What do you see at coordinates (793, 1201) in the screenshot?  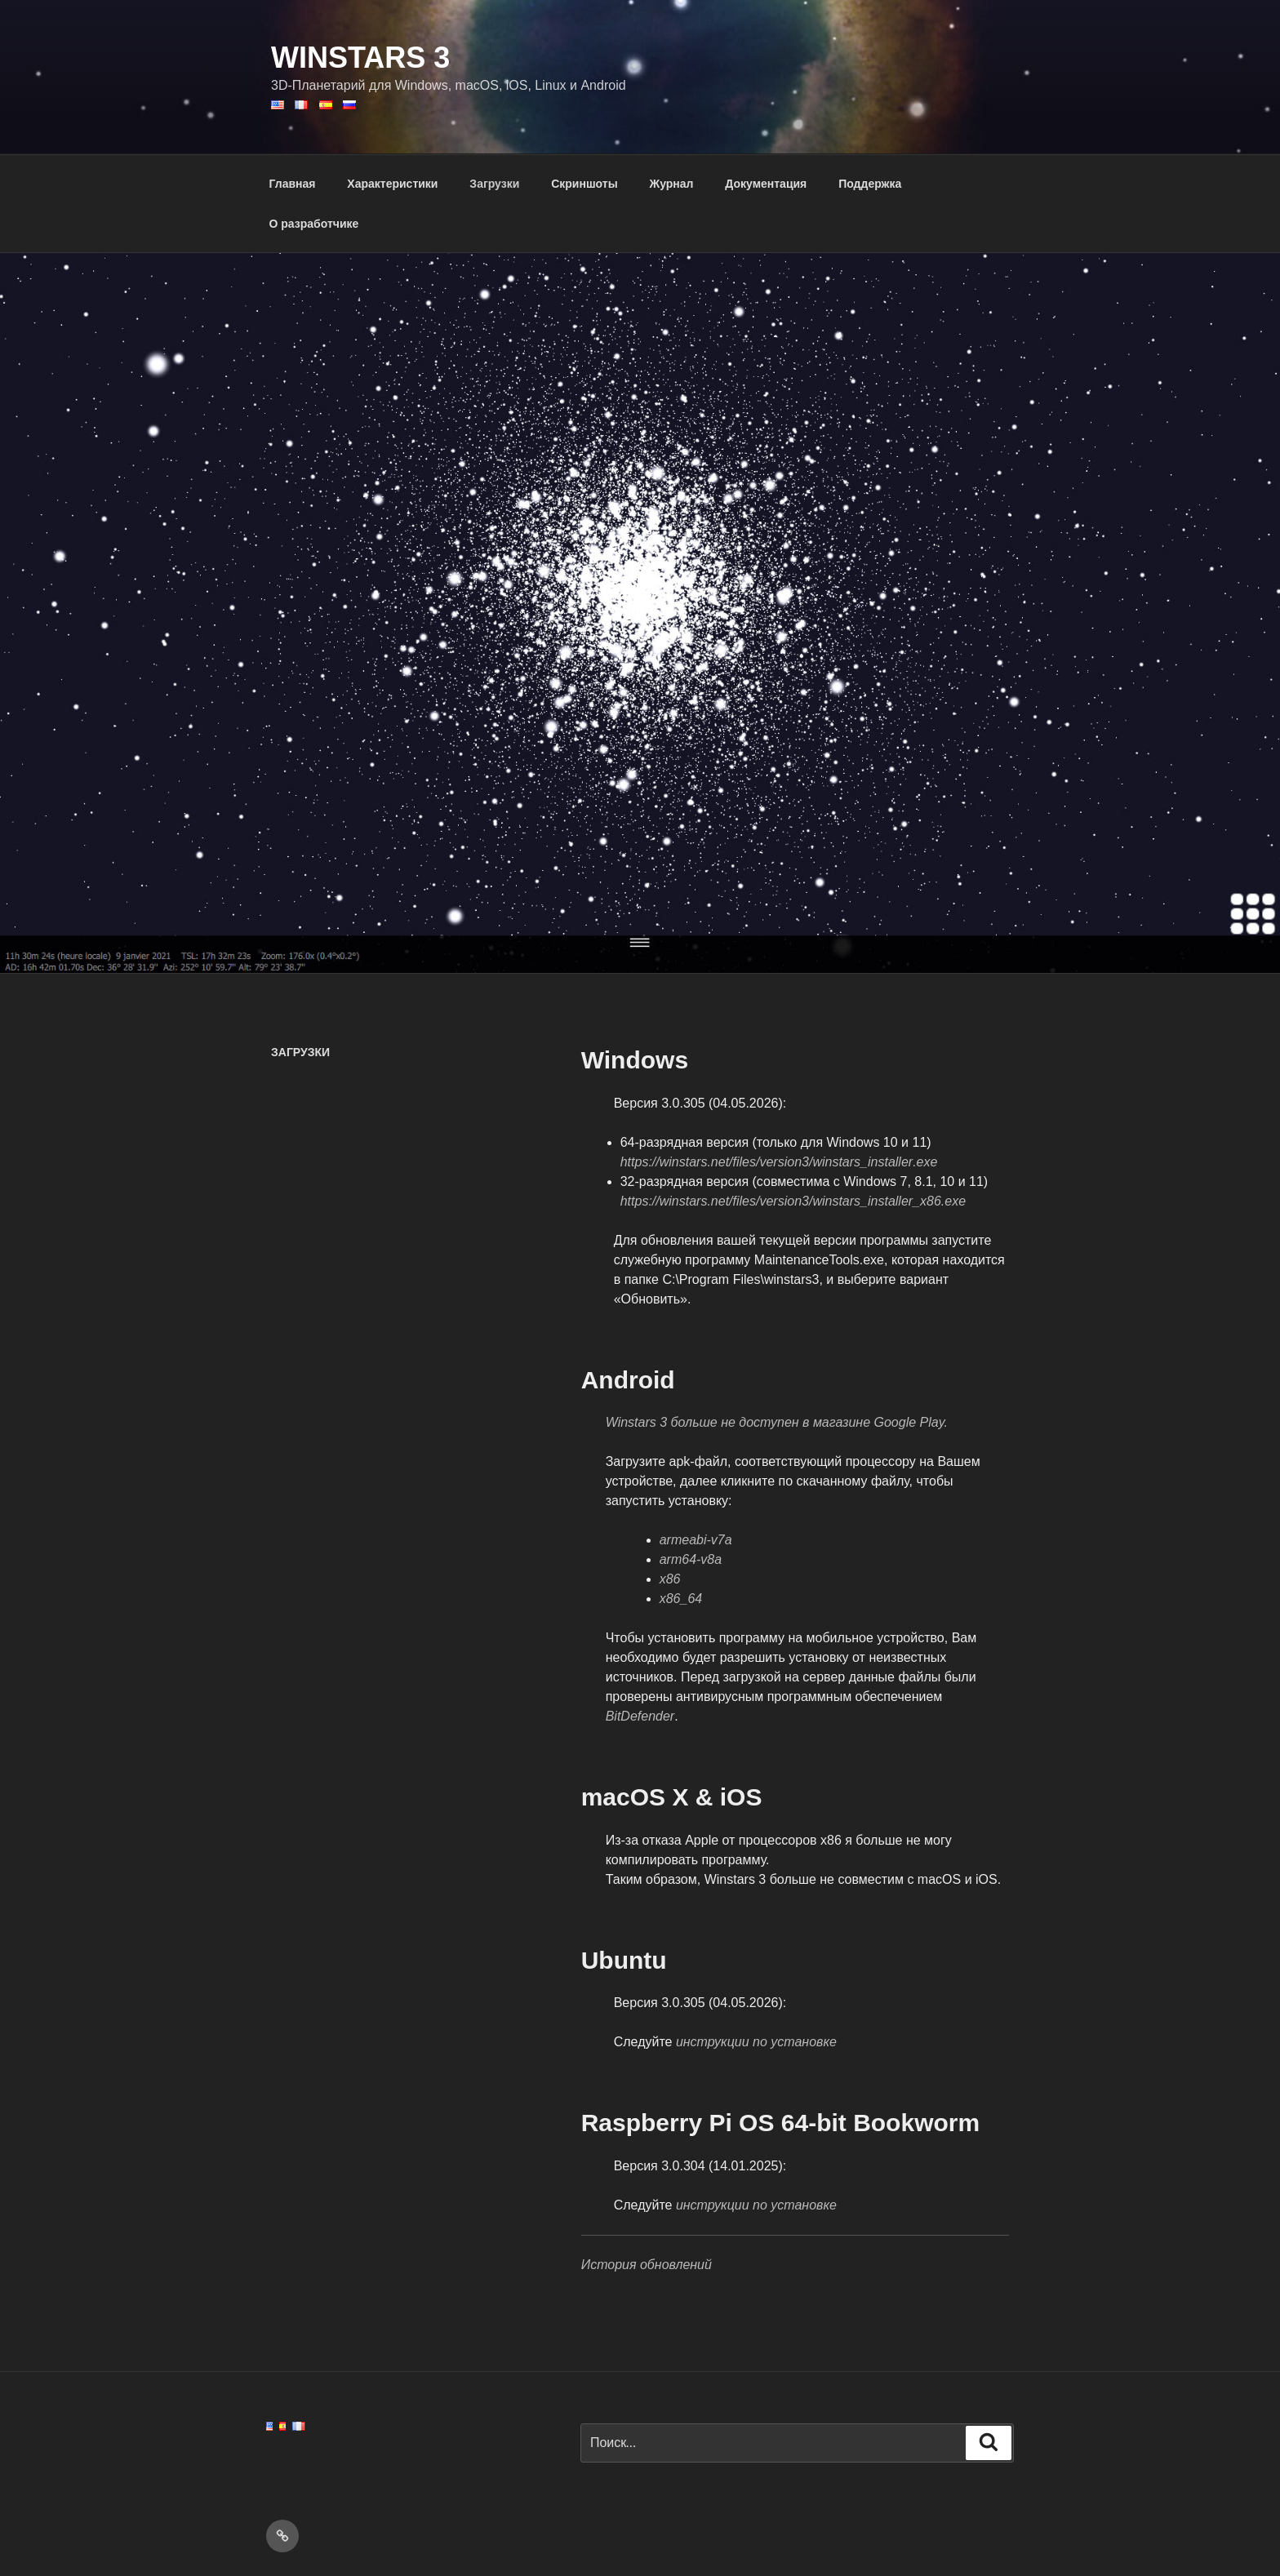 I see `://.//3/__86.` at bounding box center [793, 1201].